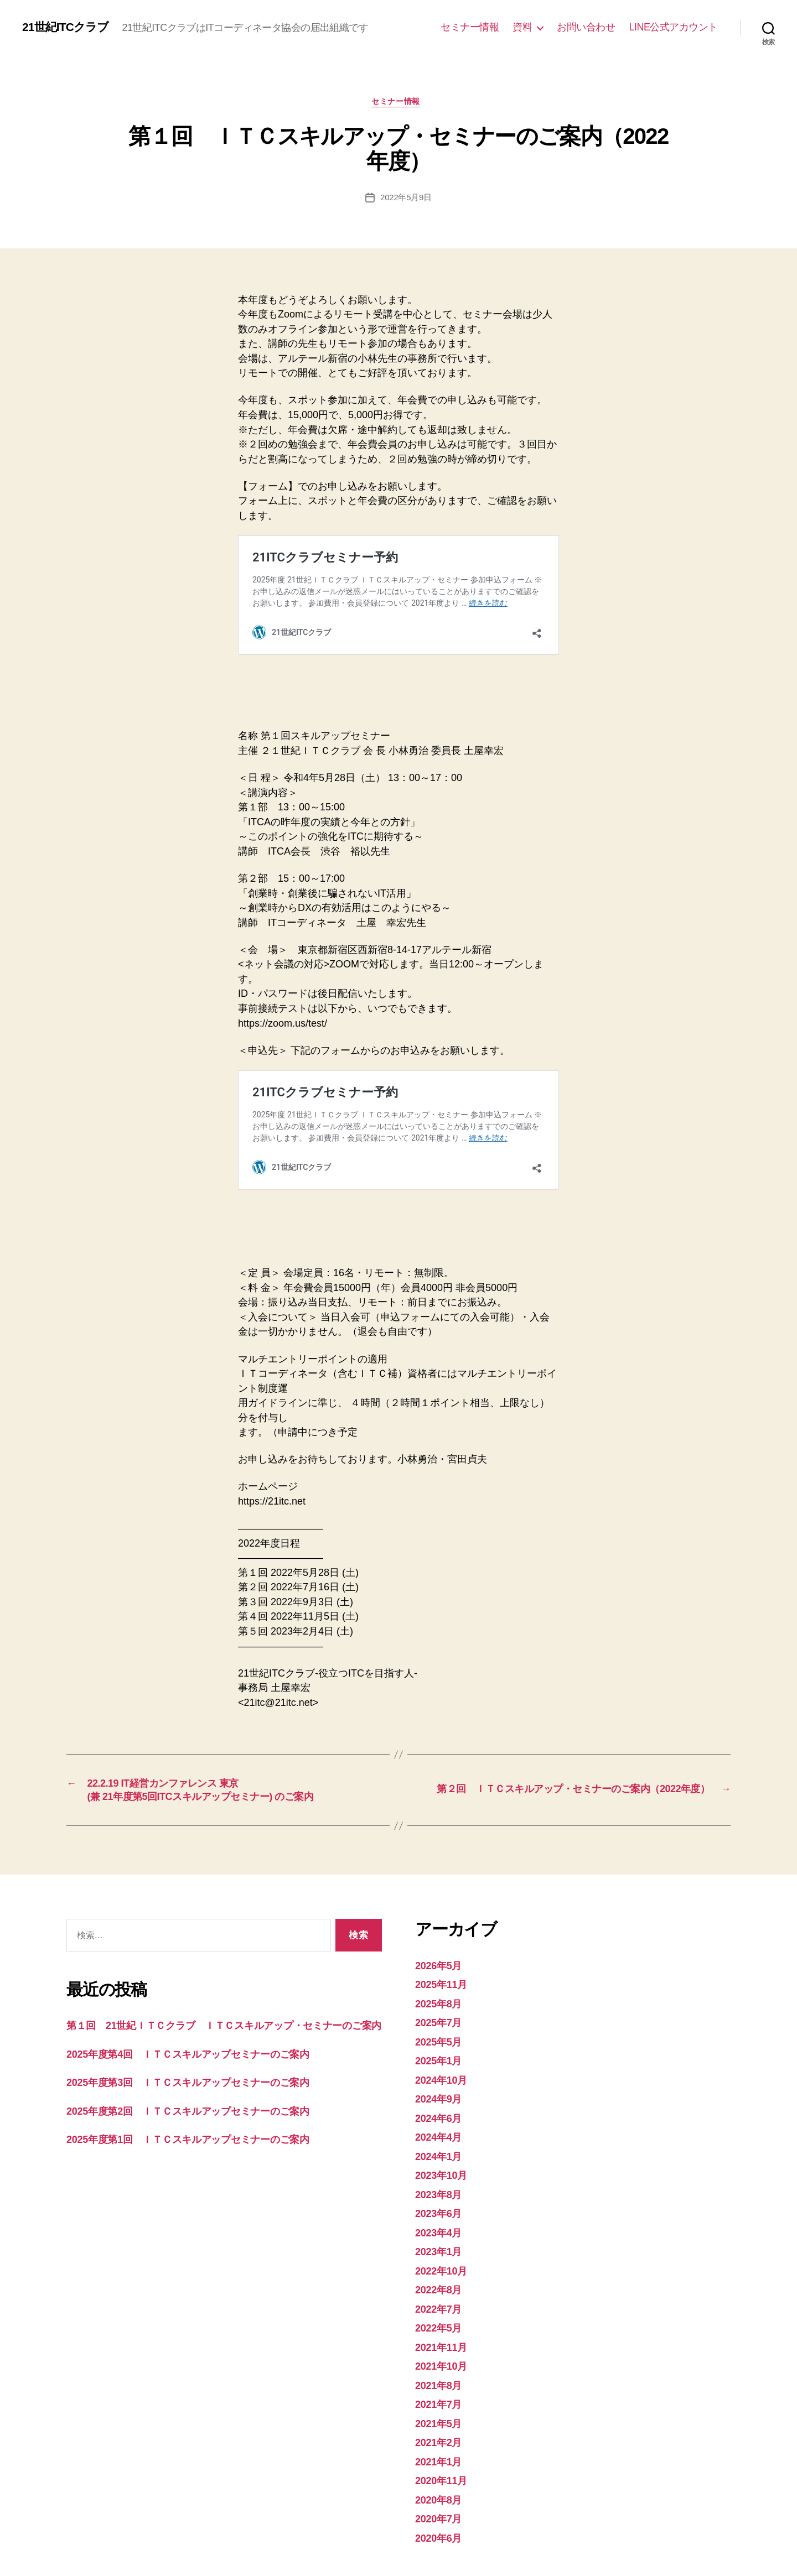 The height and width of the screenshot is (2576, 797). What do you see at coordinates (442, 2229) in the screenshot?
I see `2022年7月` at bounding box center [442, 2229].